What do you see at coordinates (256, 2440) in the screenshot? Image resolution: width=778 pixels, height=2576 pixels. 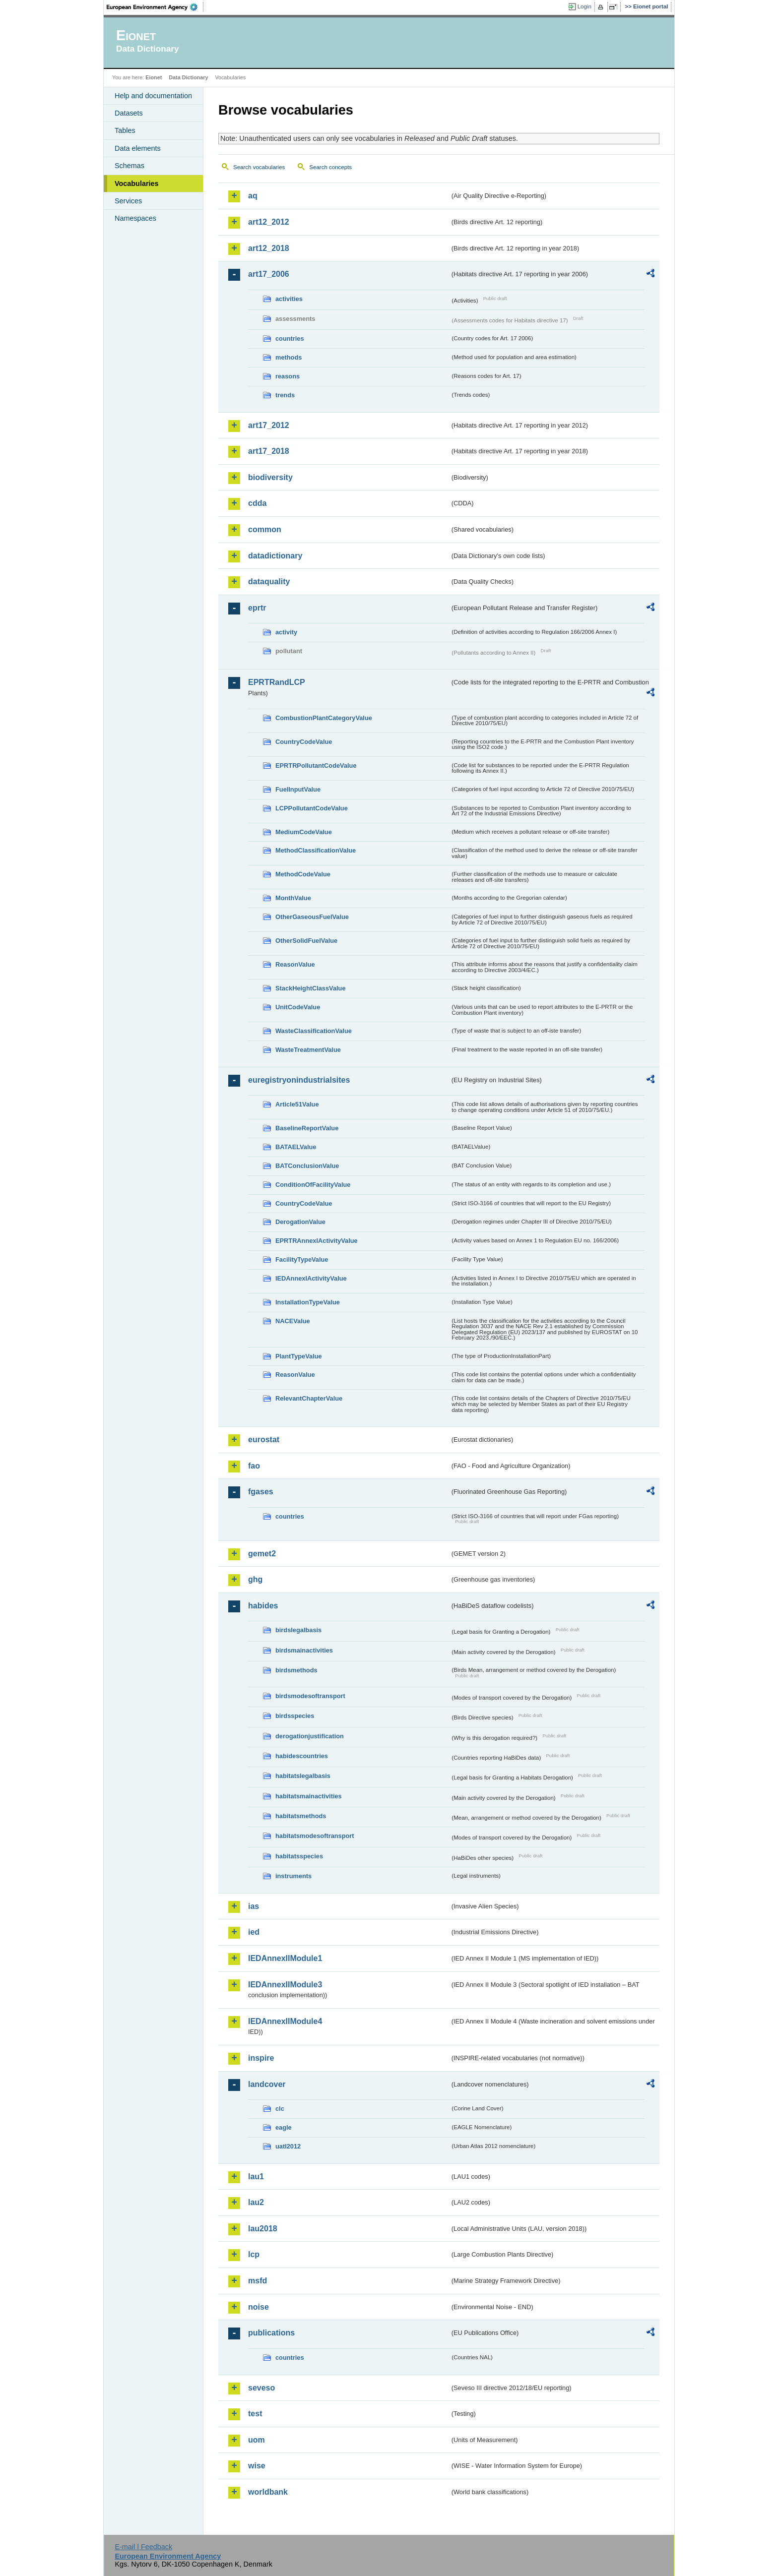 I see `uom` at bounding box center [256, 2440].